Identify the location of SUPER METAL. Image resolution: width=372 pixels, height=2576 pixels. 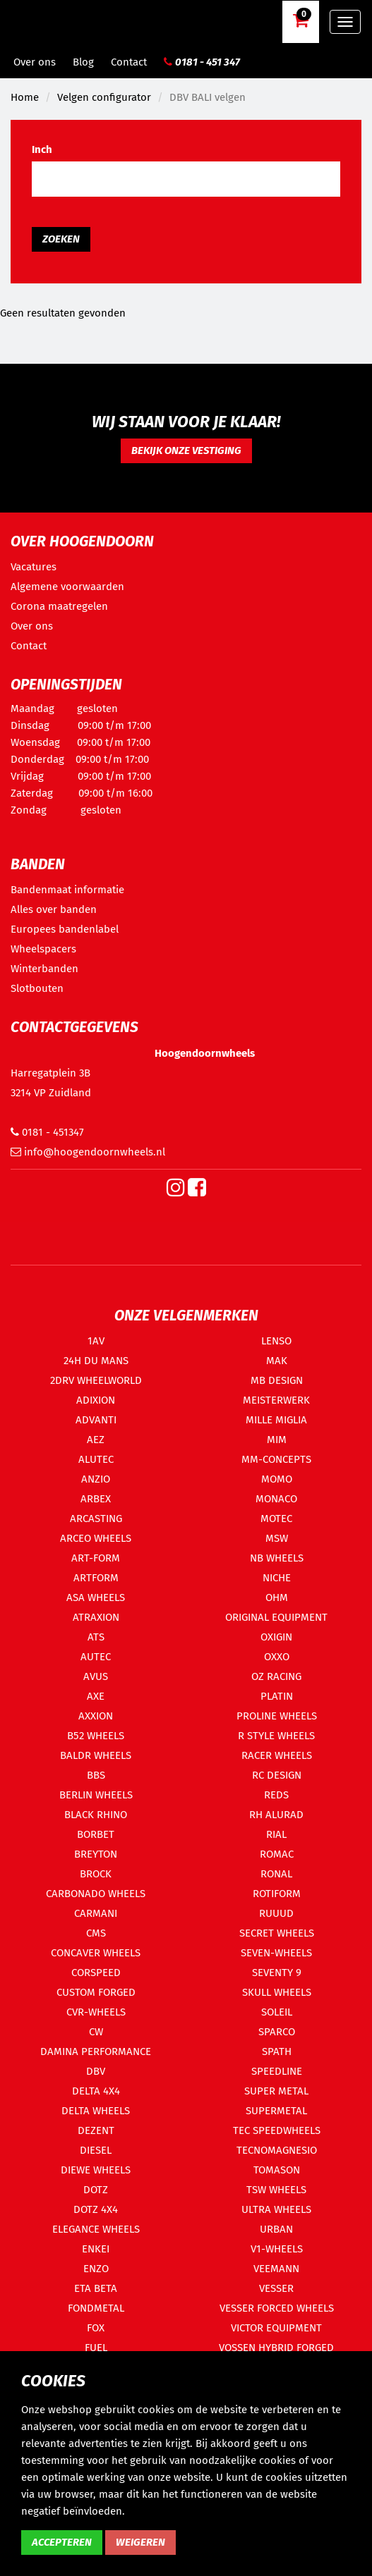
(276, 2091).